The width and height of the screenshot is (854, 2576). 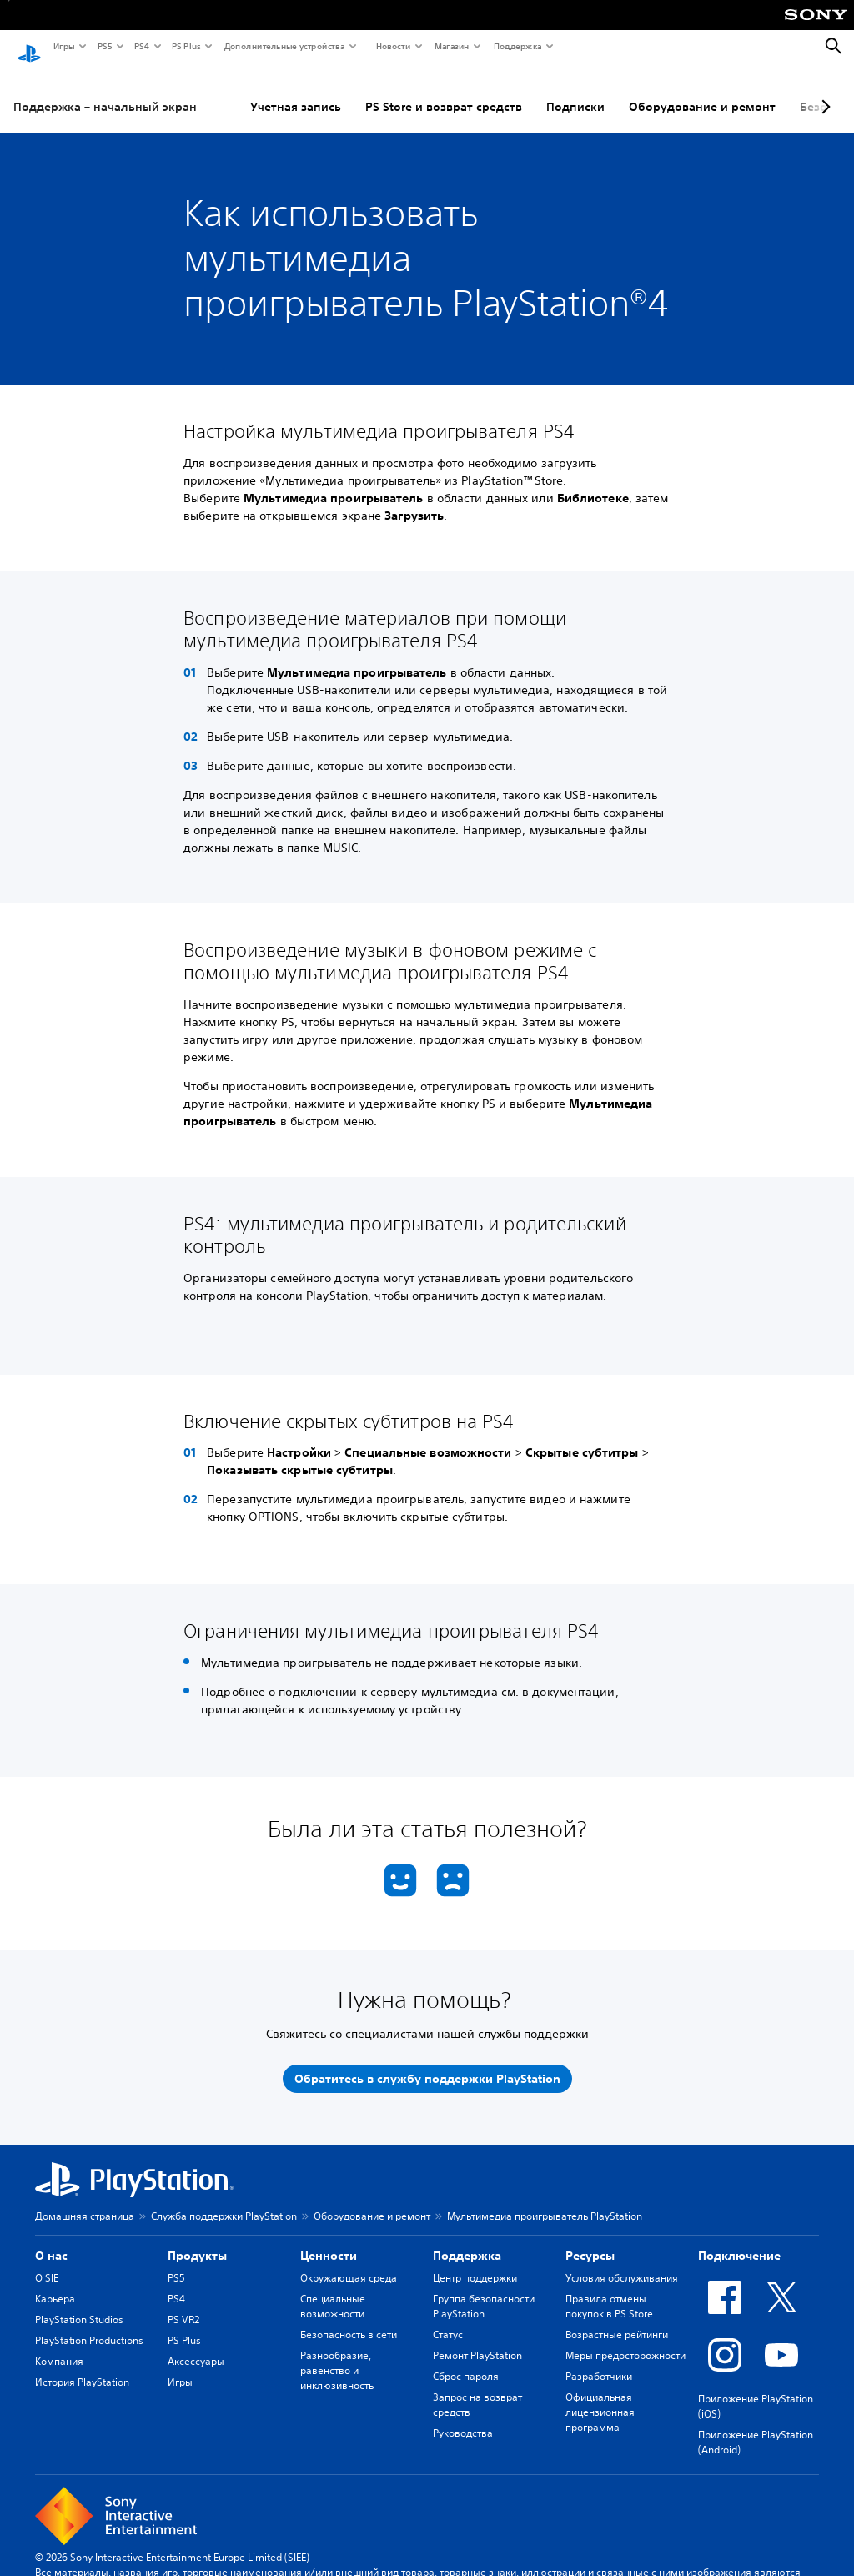 What do you see at coordinates (463, 2417) in the screenshot?
I see `Руководства` at bounding box center [463, 2417].